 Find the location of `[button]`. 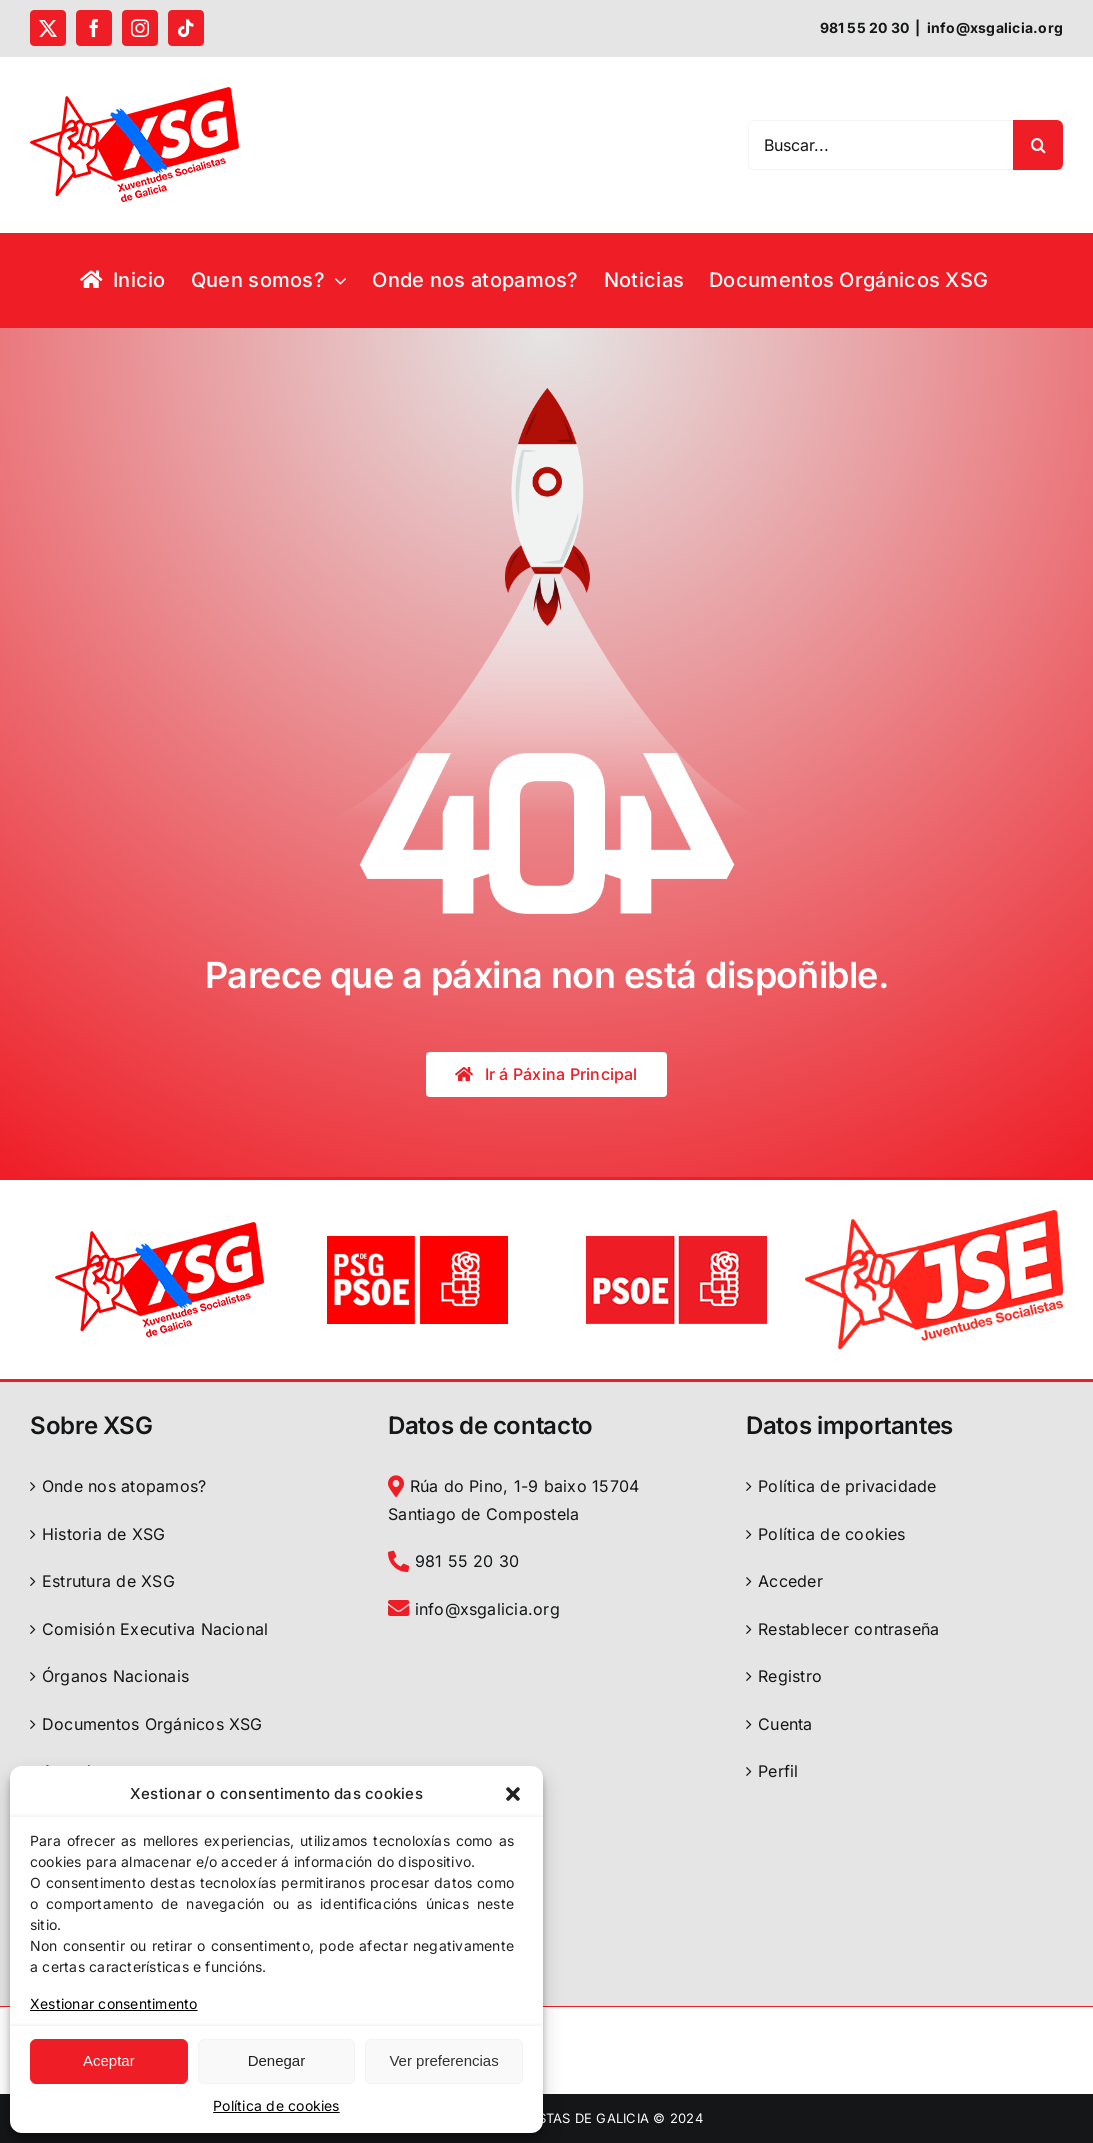

[button] is located at coordinates (513, 1794).